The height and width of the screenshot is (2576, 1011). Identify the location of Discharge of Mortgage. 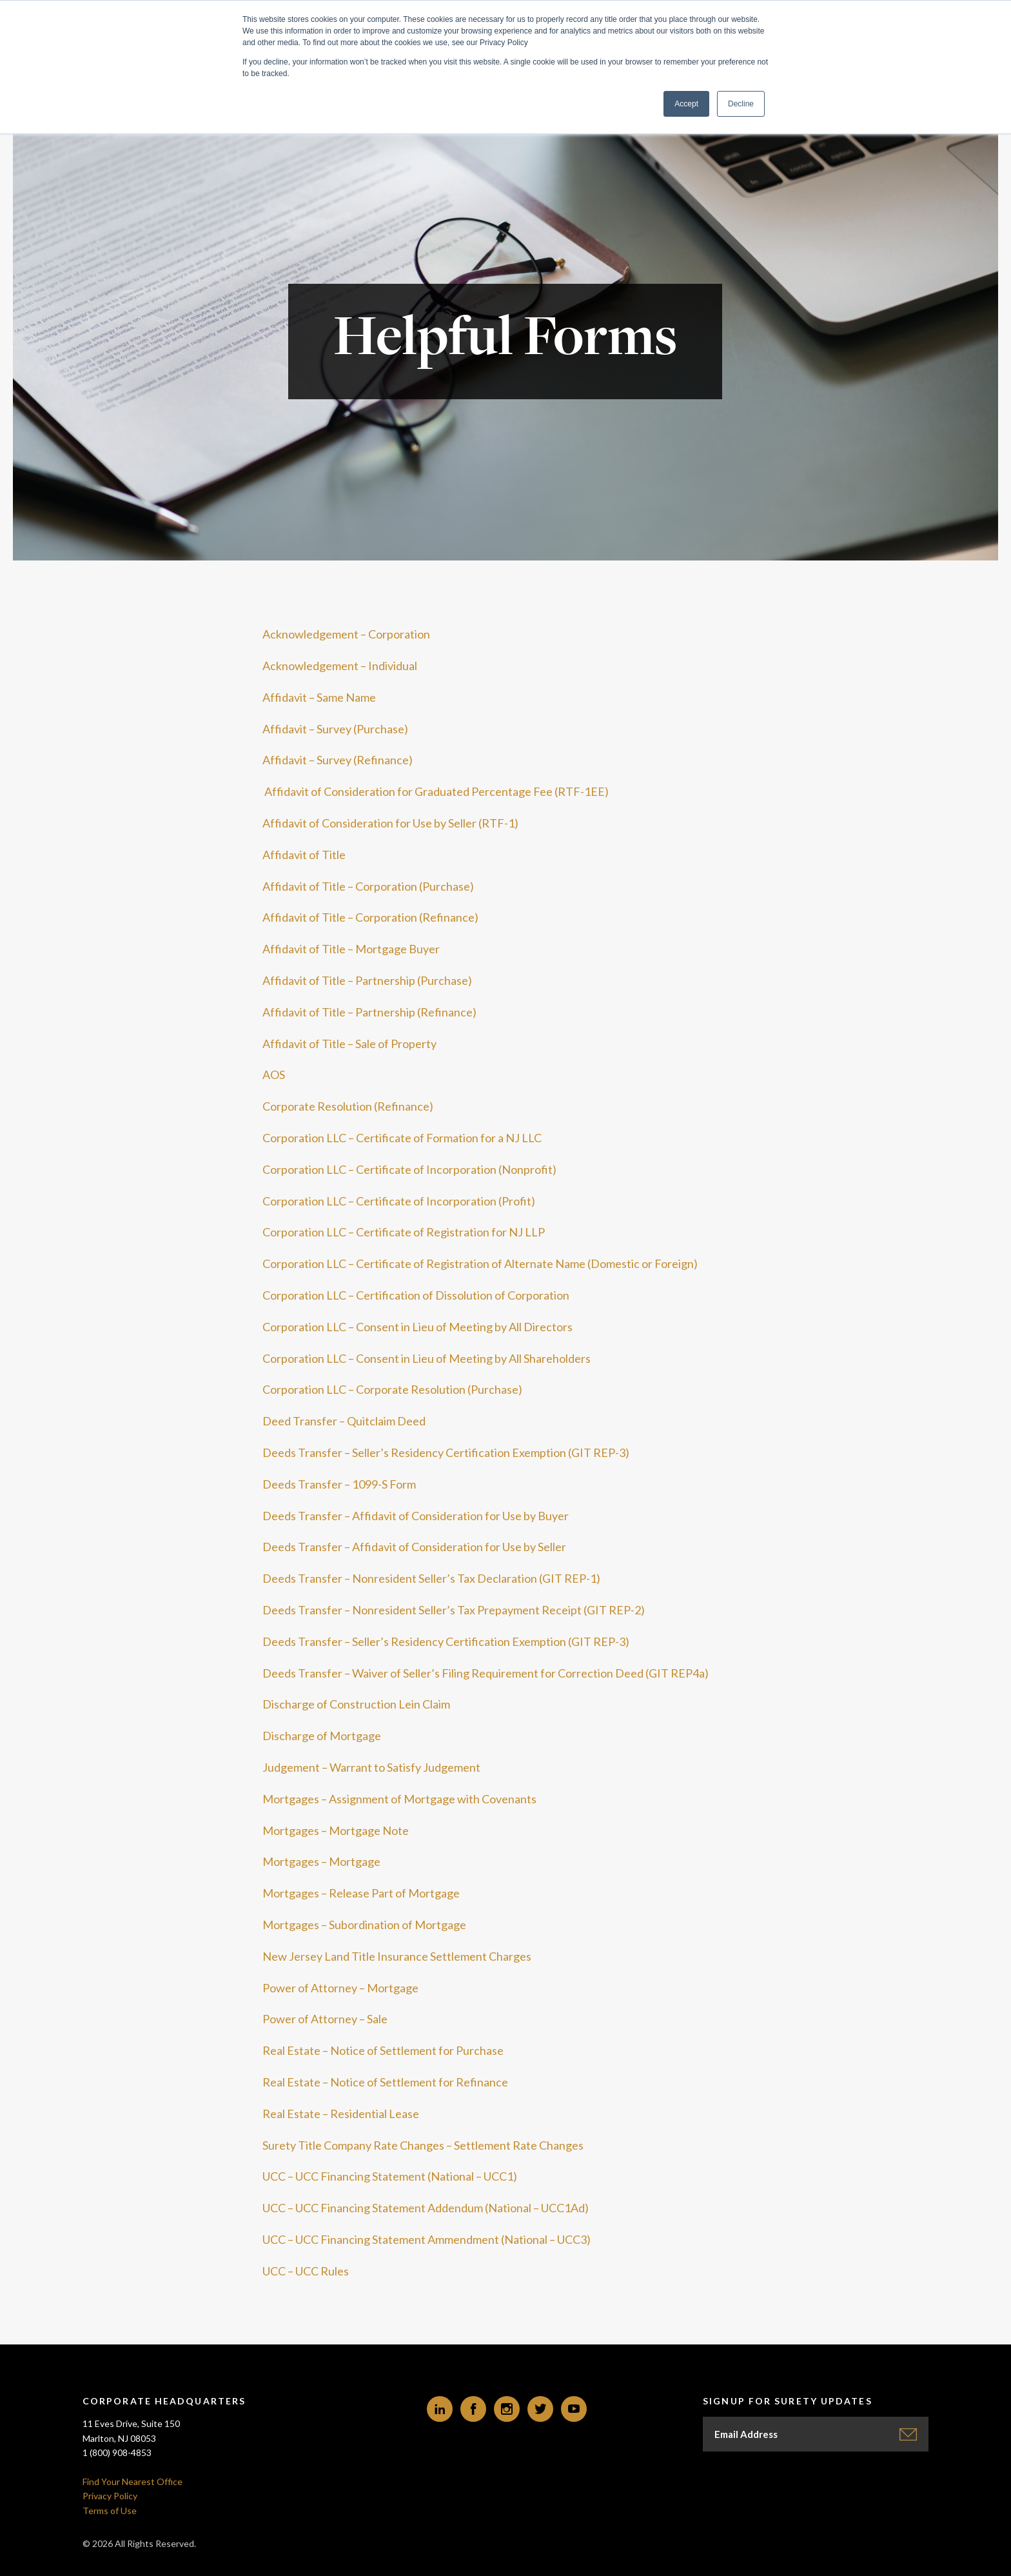
(321, 1736).